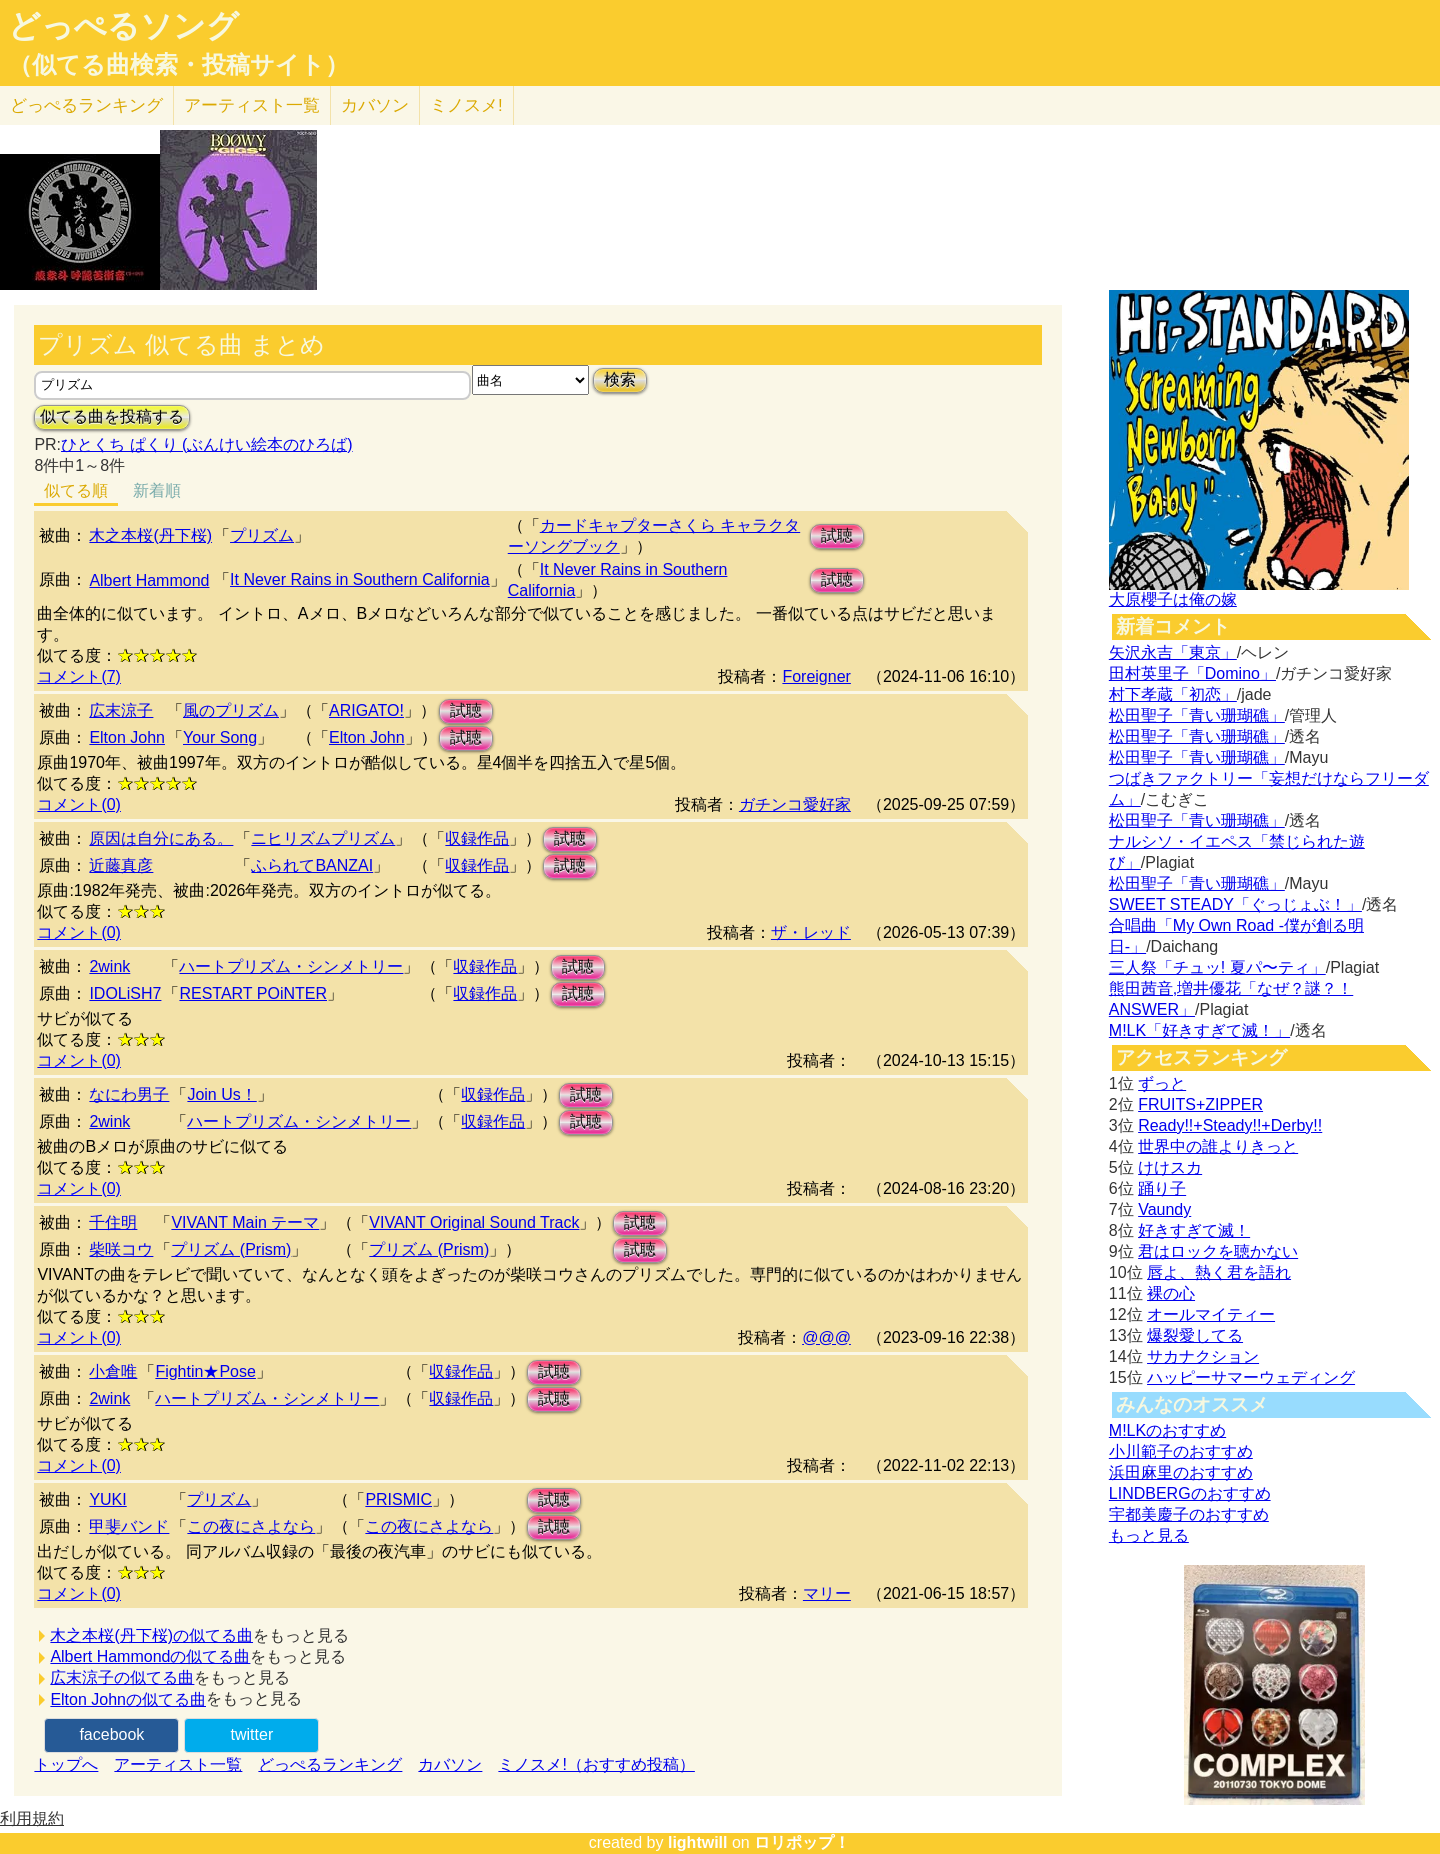 The height and width of the screenshot is (1854, 1440). What do you see at coordinates (205, 1371) in the screenshot?
I see `Fightin★Pose` at bounding box center [205, 1371].